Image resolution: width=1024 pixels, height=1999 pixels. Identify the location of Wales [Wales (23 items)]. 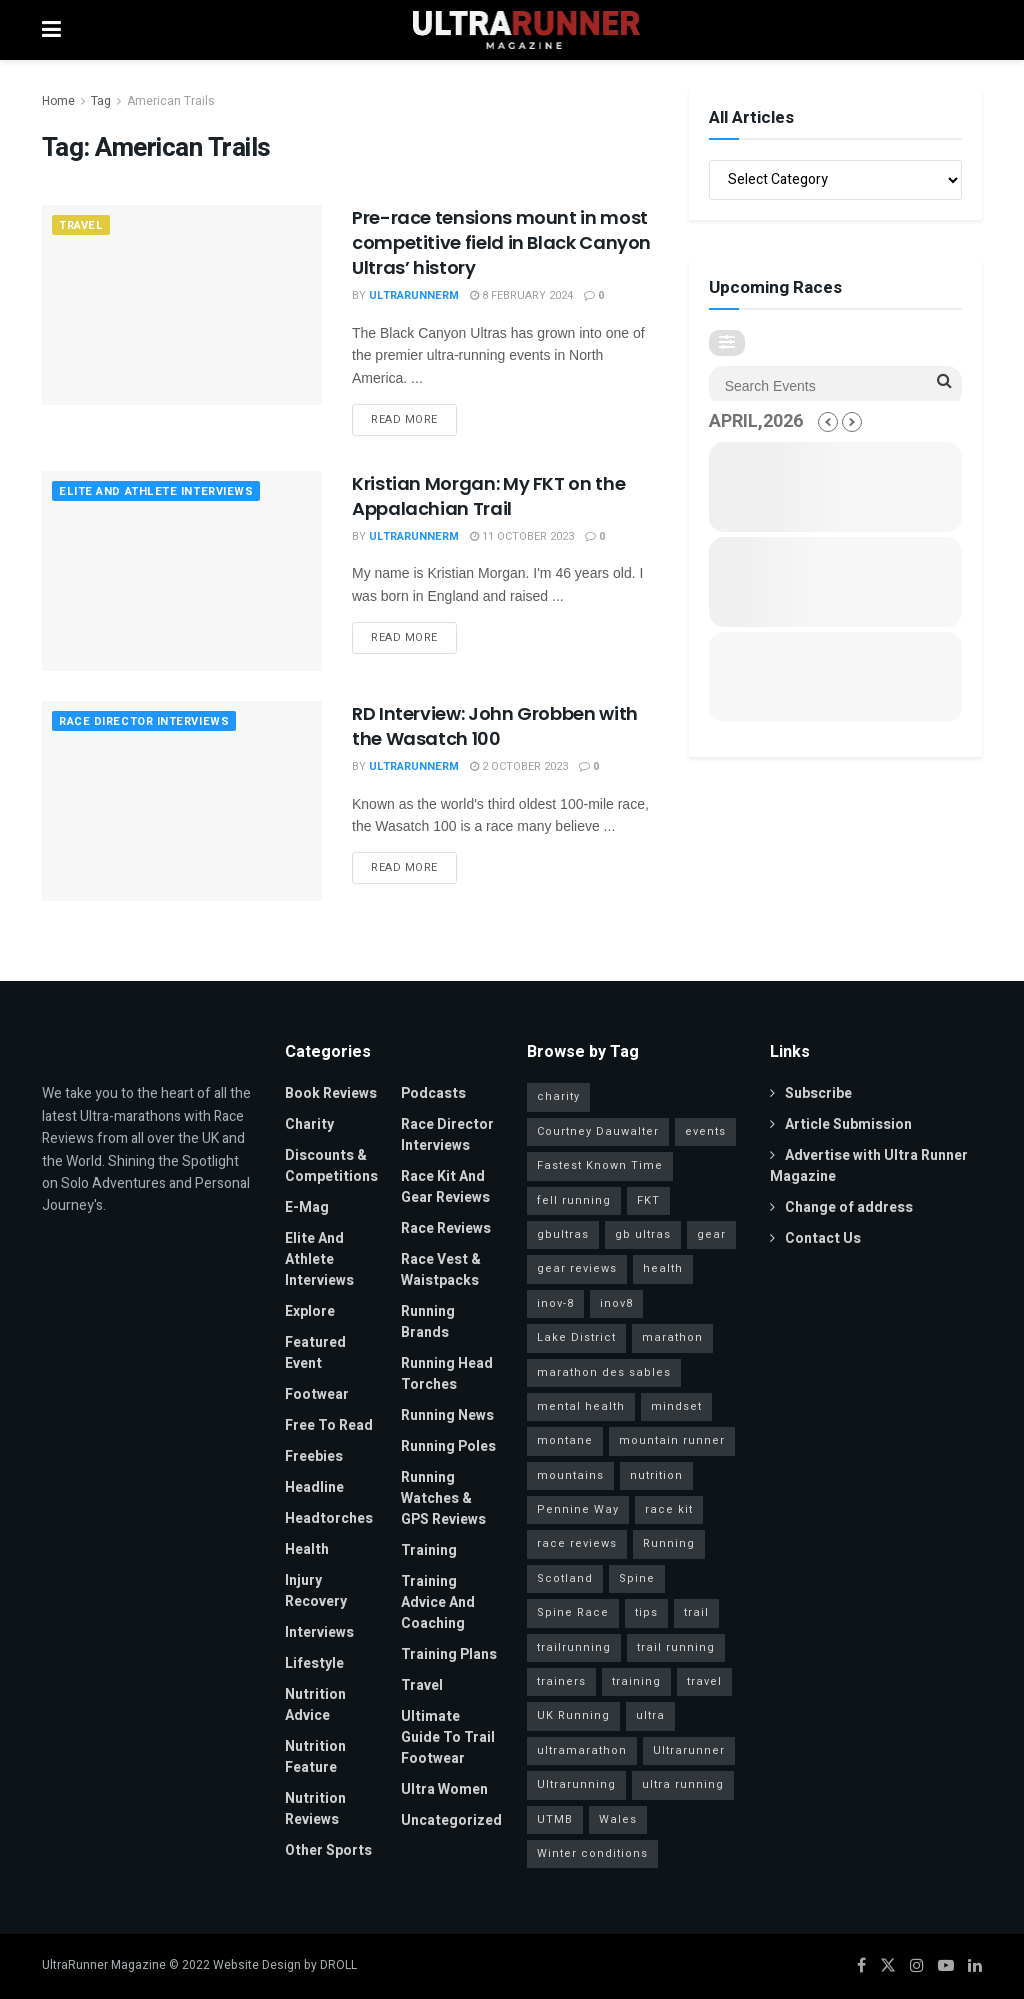
(618, 1819).